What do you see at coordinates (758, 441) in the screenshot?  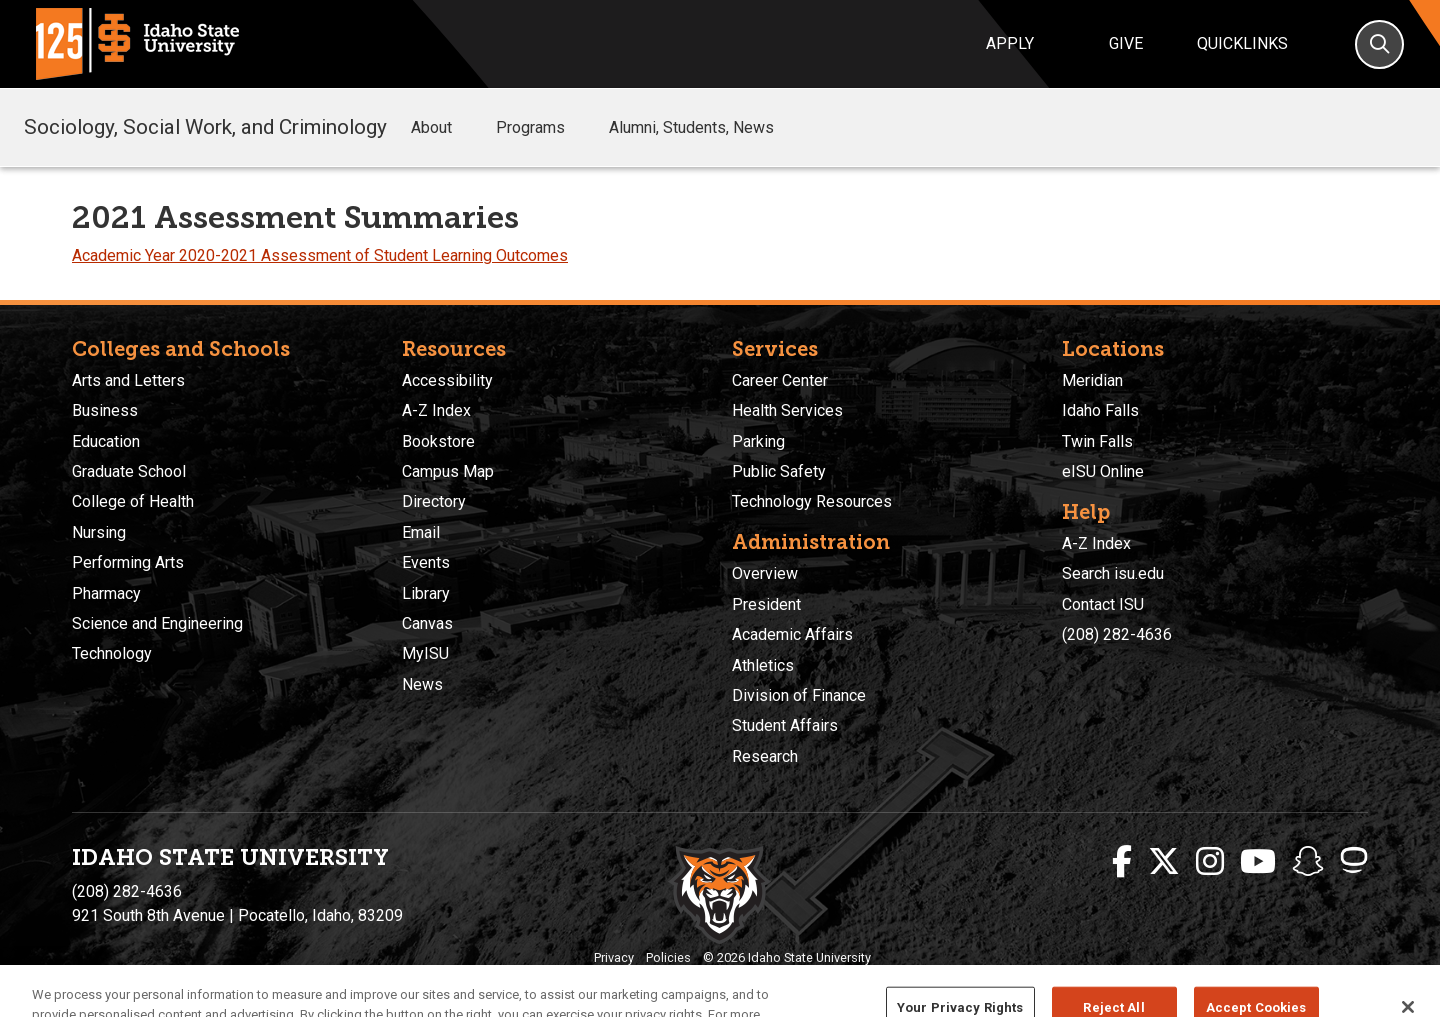 I see `Parking` at bounding box center [758, 441].